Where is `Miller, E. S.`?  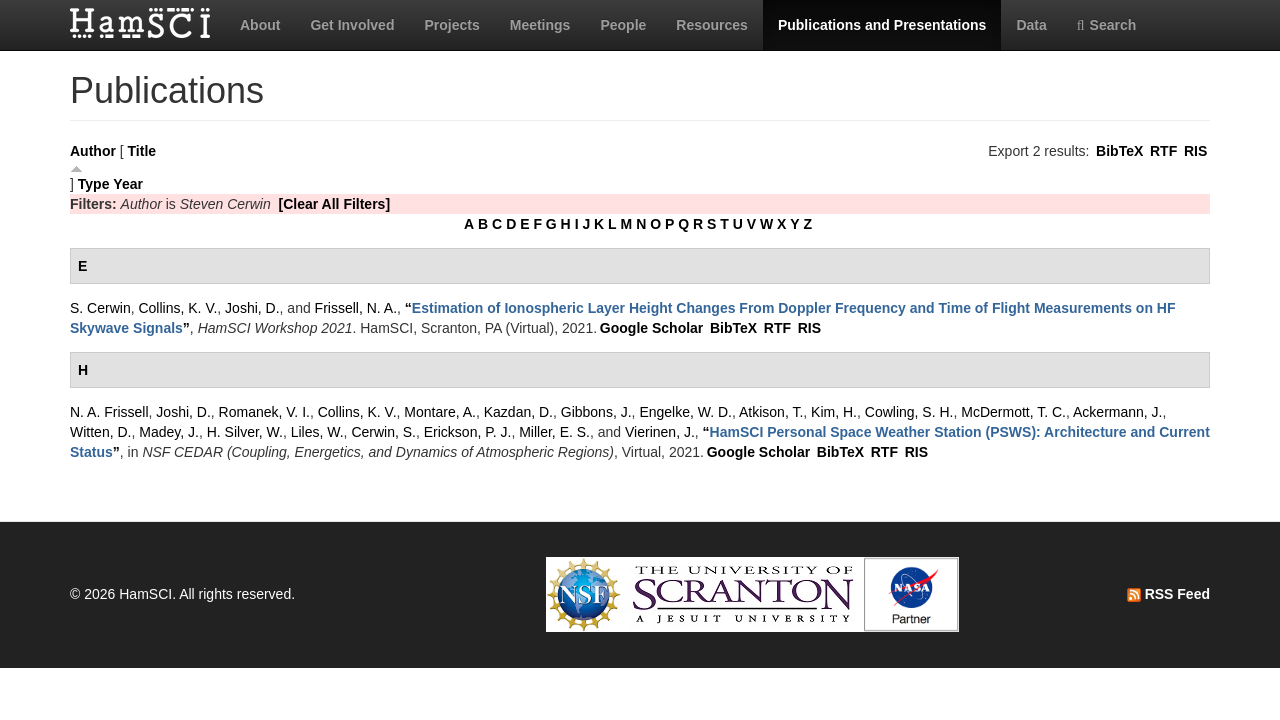
Miller, E. S. is located at coordinates (554, 432).